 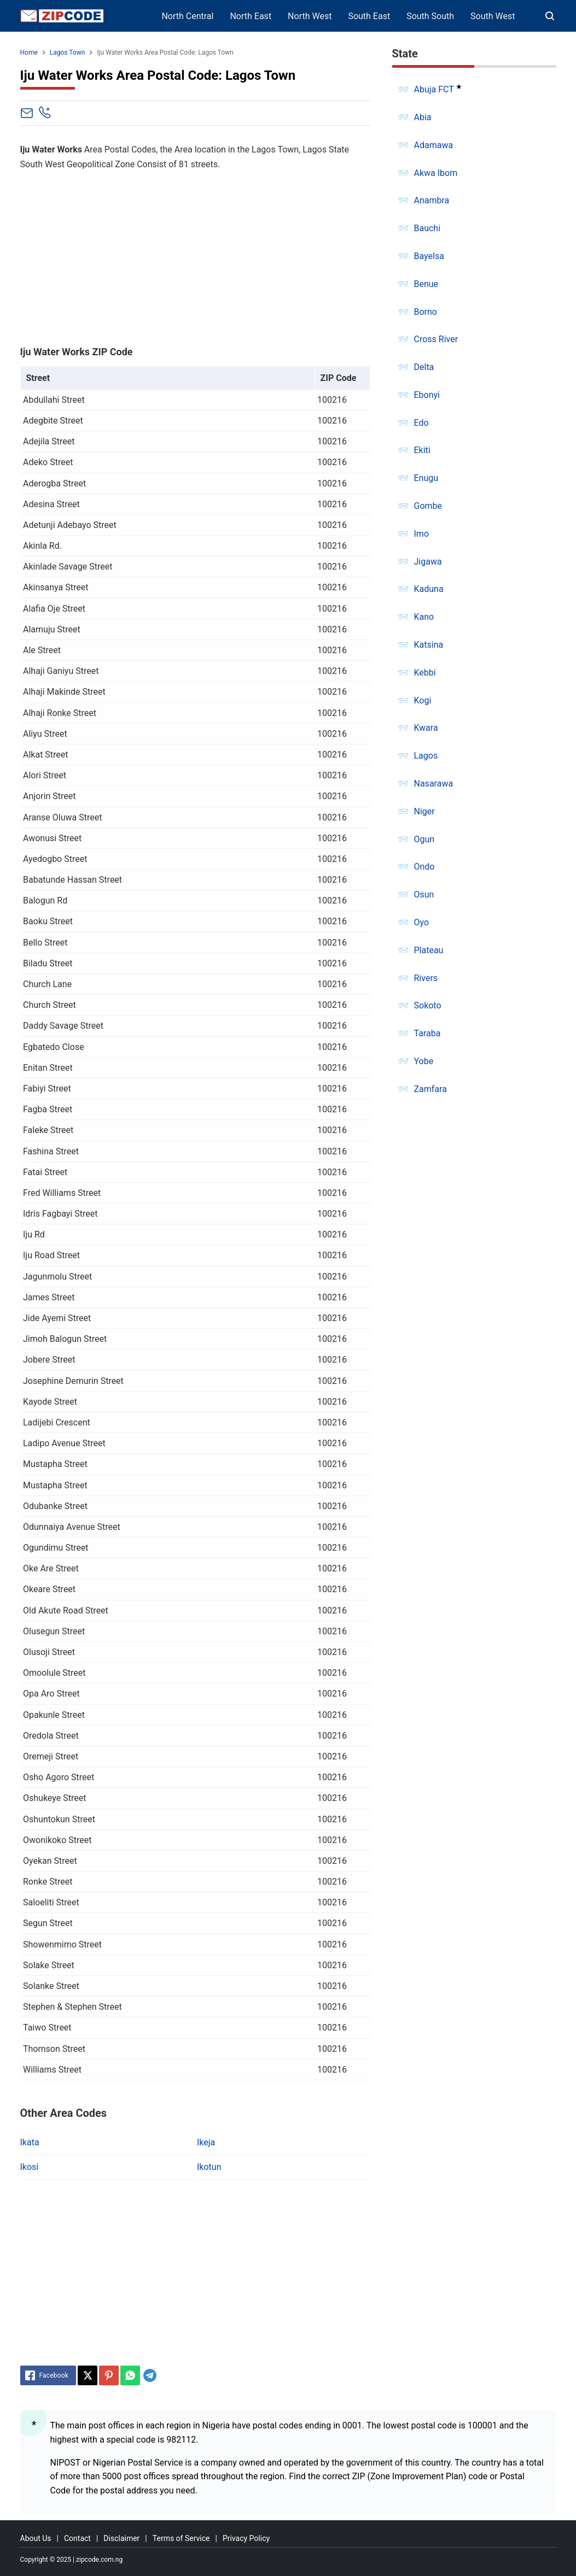 What do you see at coordinates (425, 312) in the screenshot?
I see `Borno` at bounding box center [425, 312].